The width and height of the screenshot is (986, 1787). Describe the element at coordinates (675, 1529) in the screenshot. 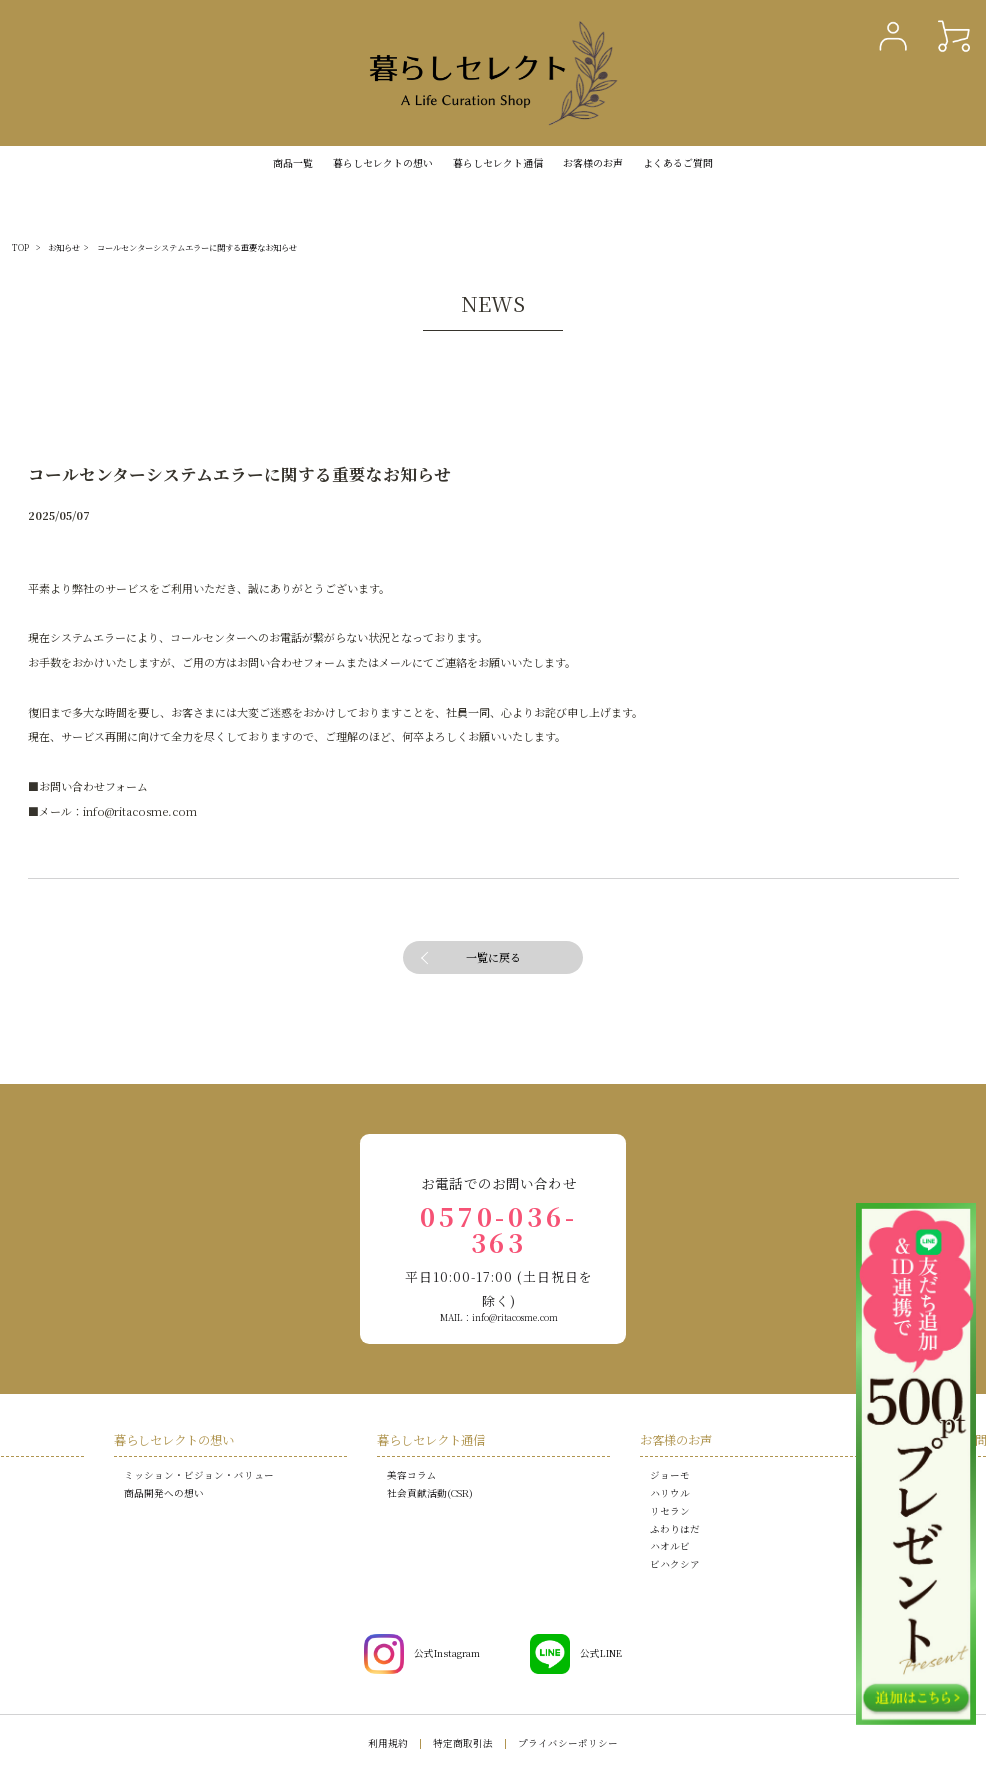

I see `ふわりはだ` at that location.